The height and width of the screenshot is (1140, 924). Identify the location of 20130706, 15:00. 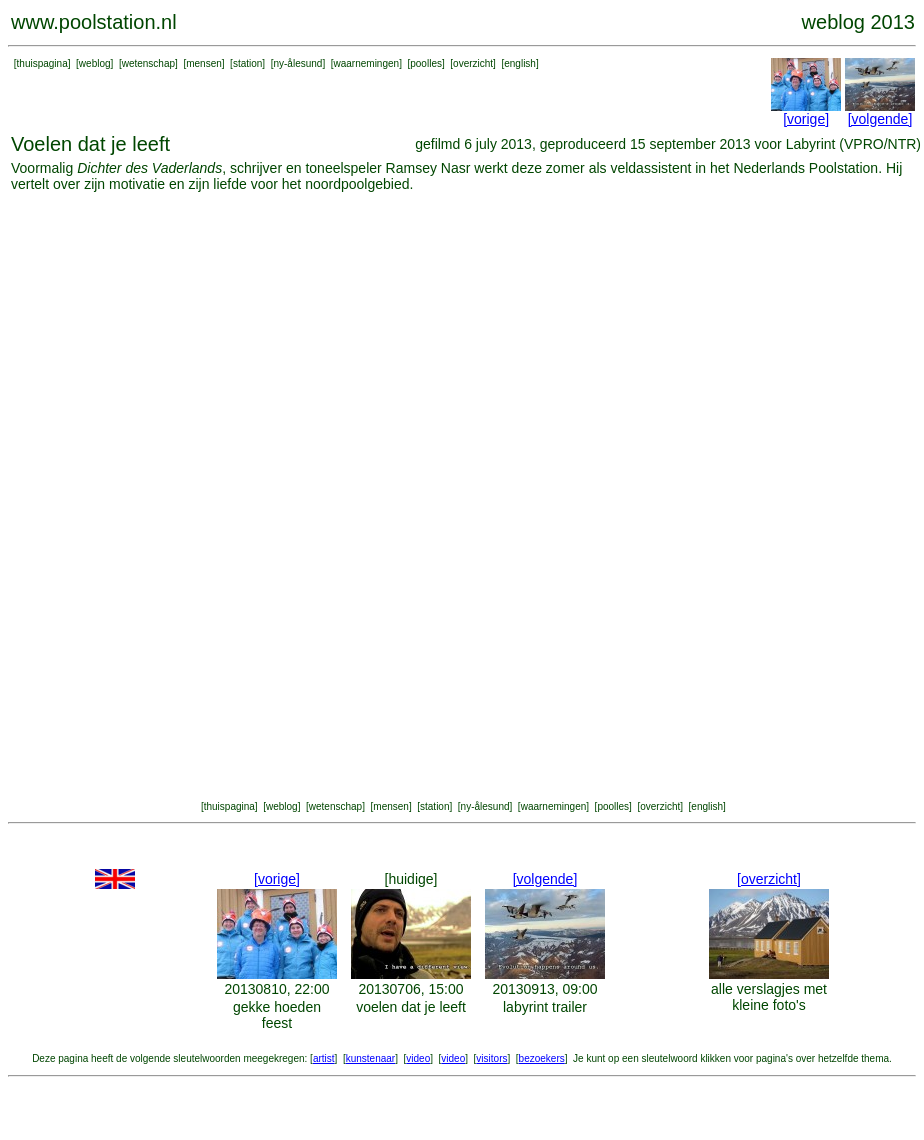
(410, 989).